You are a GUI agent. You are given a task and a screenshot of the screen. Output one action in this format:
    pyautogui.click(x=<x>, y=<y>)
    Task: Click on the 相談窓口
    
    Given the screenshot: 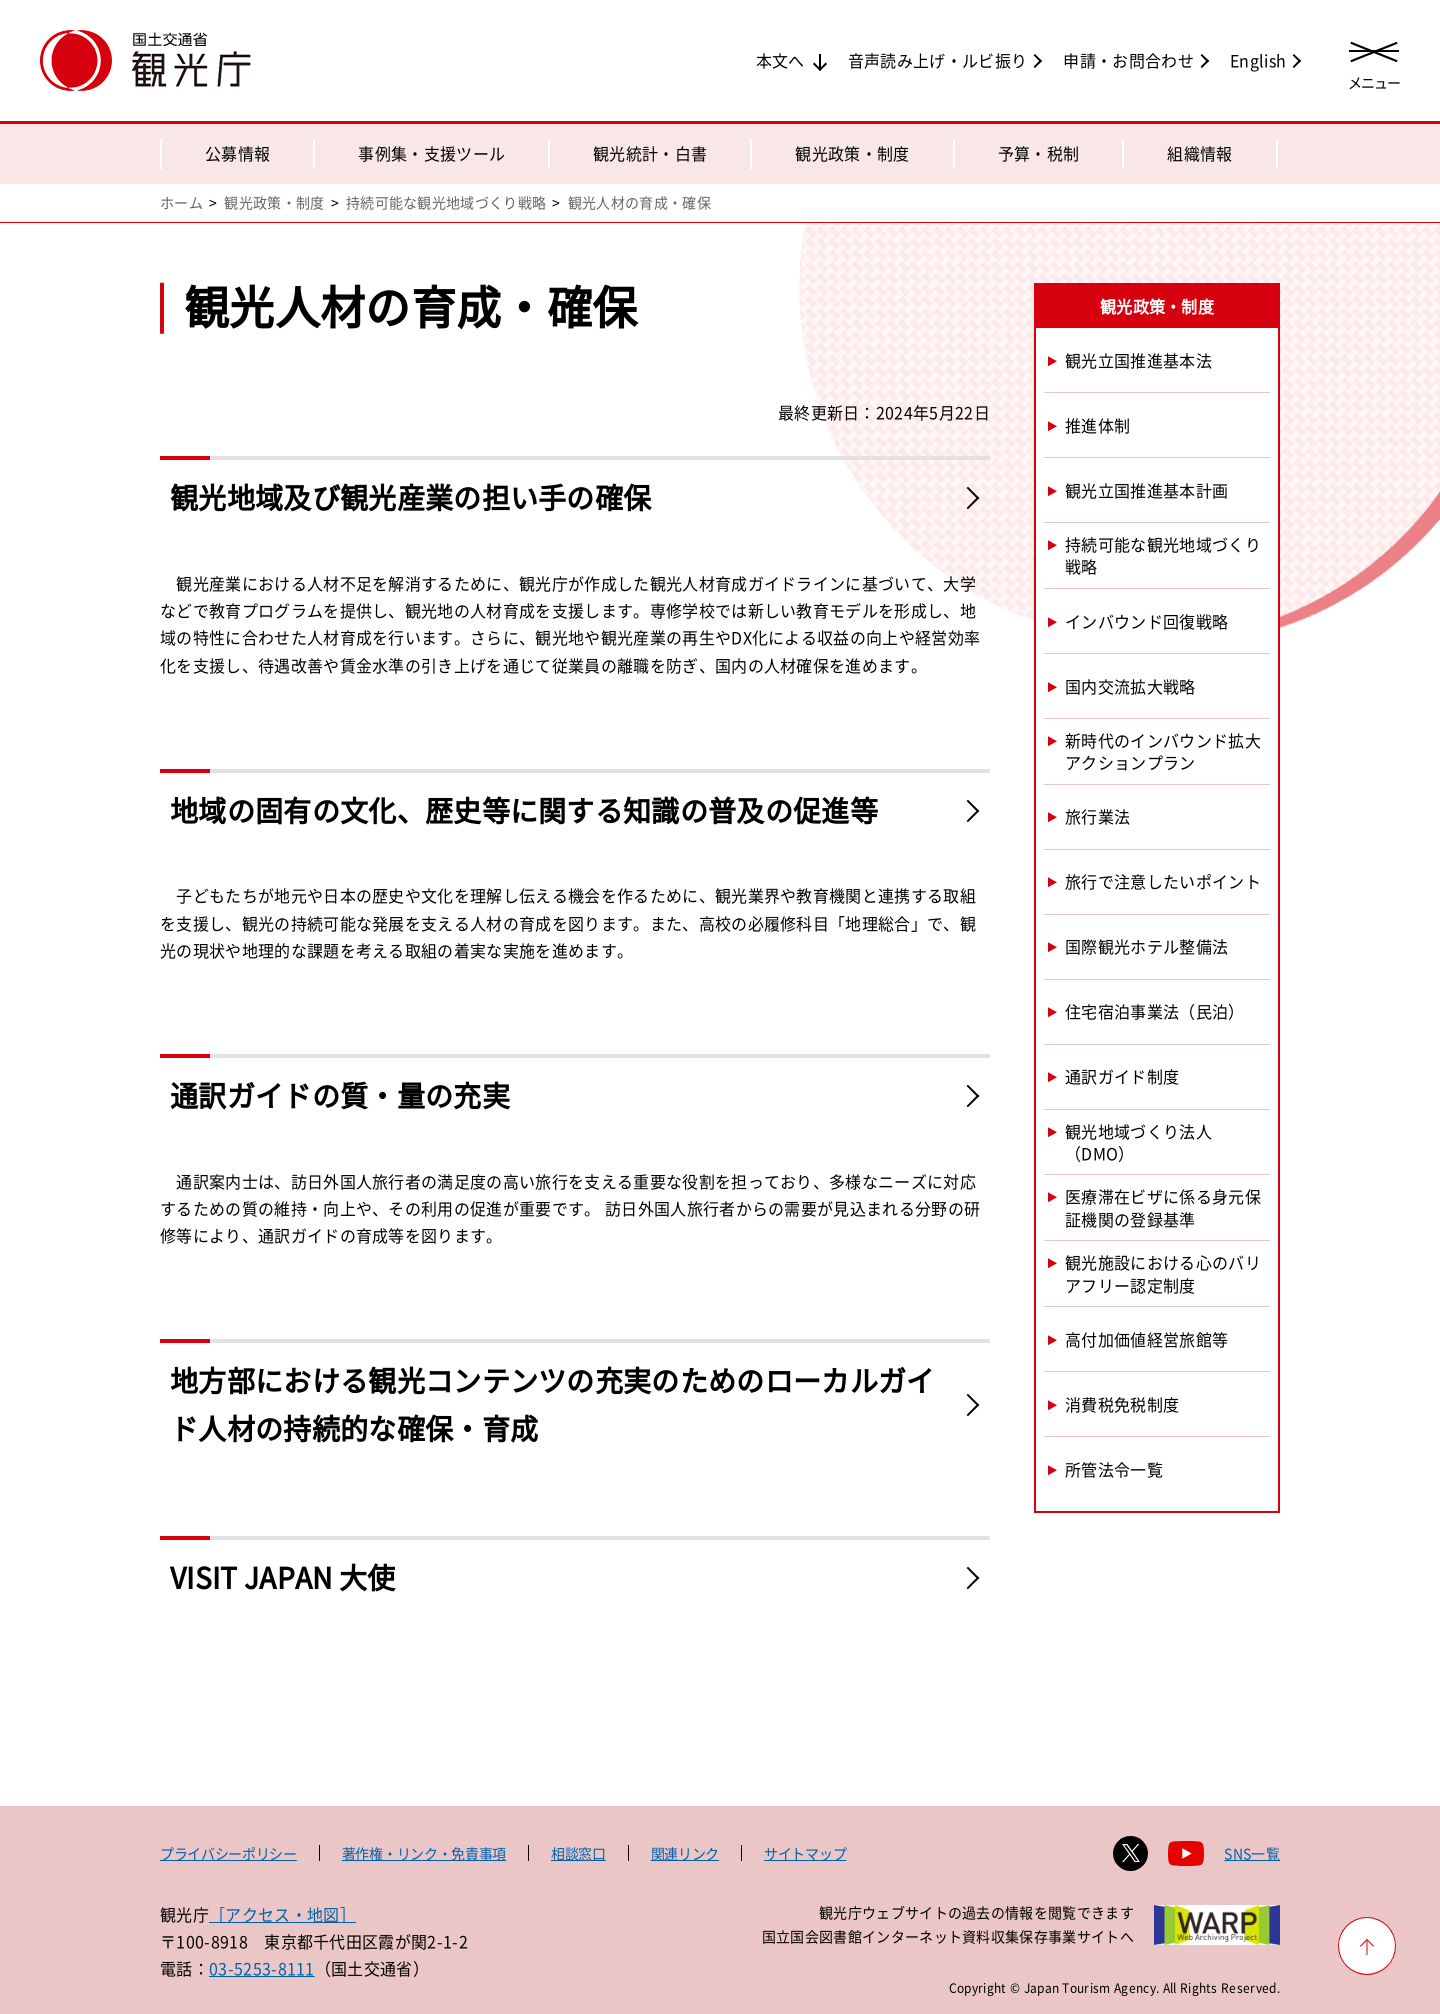 What is the action you would take?
    pyautogui.click(x=578, y=1853)
    